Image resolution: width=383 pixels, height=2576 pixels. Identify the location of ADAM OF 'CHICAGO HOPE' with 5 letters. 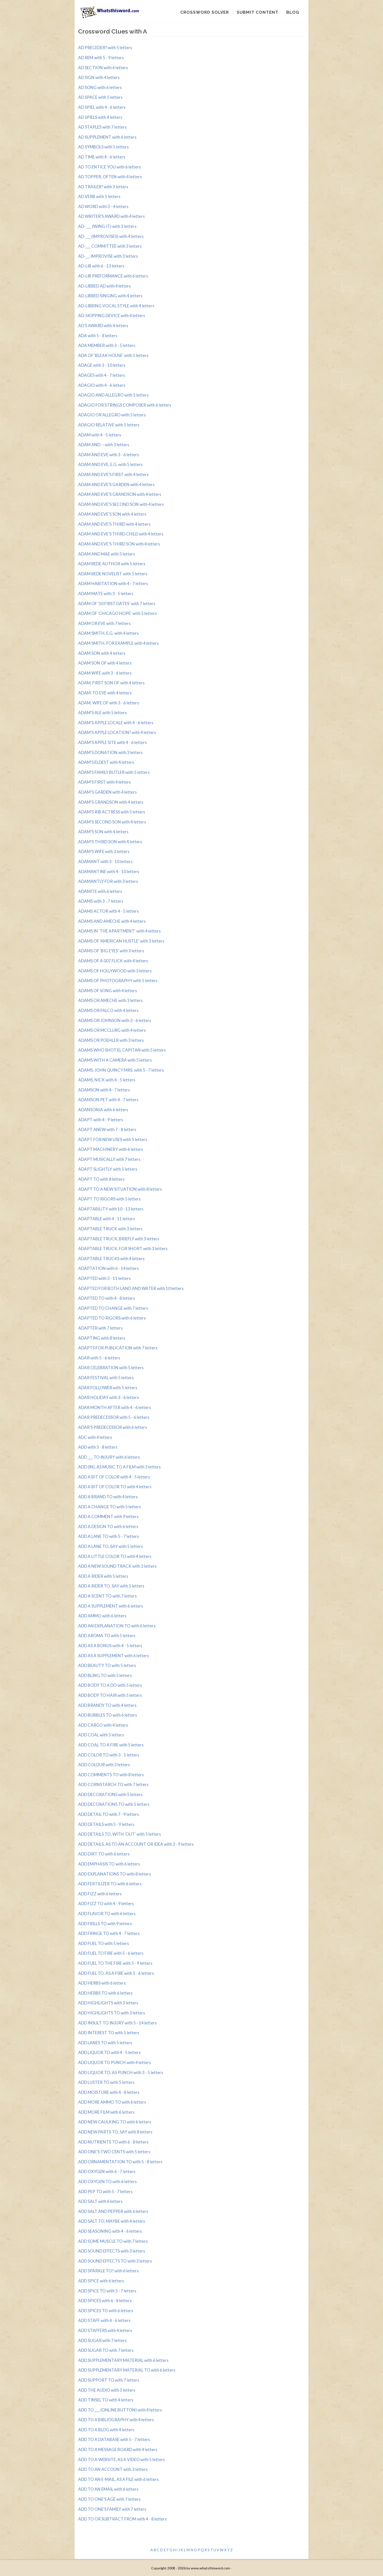
(117, 613).